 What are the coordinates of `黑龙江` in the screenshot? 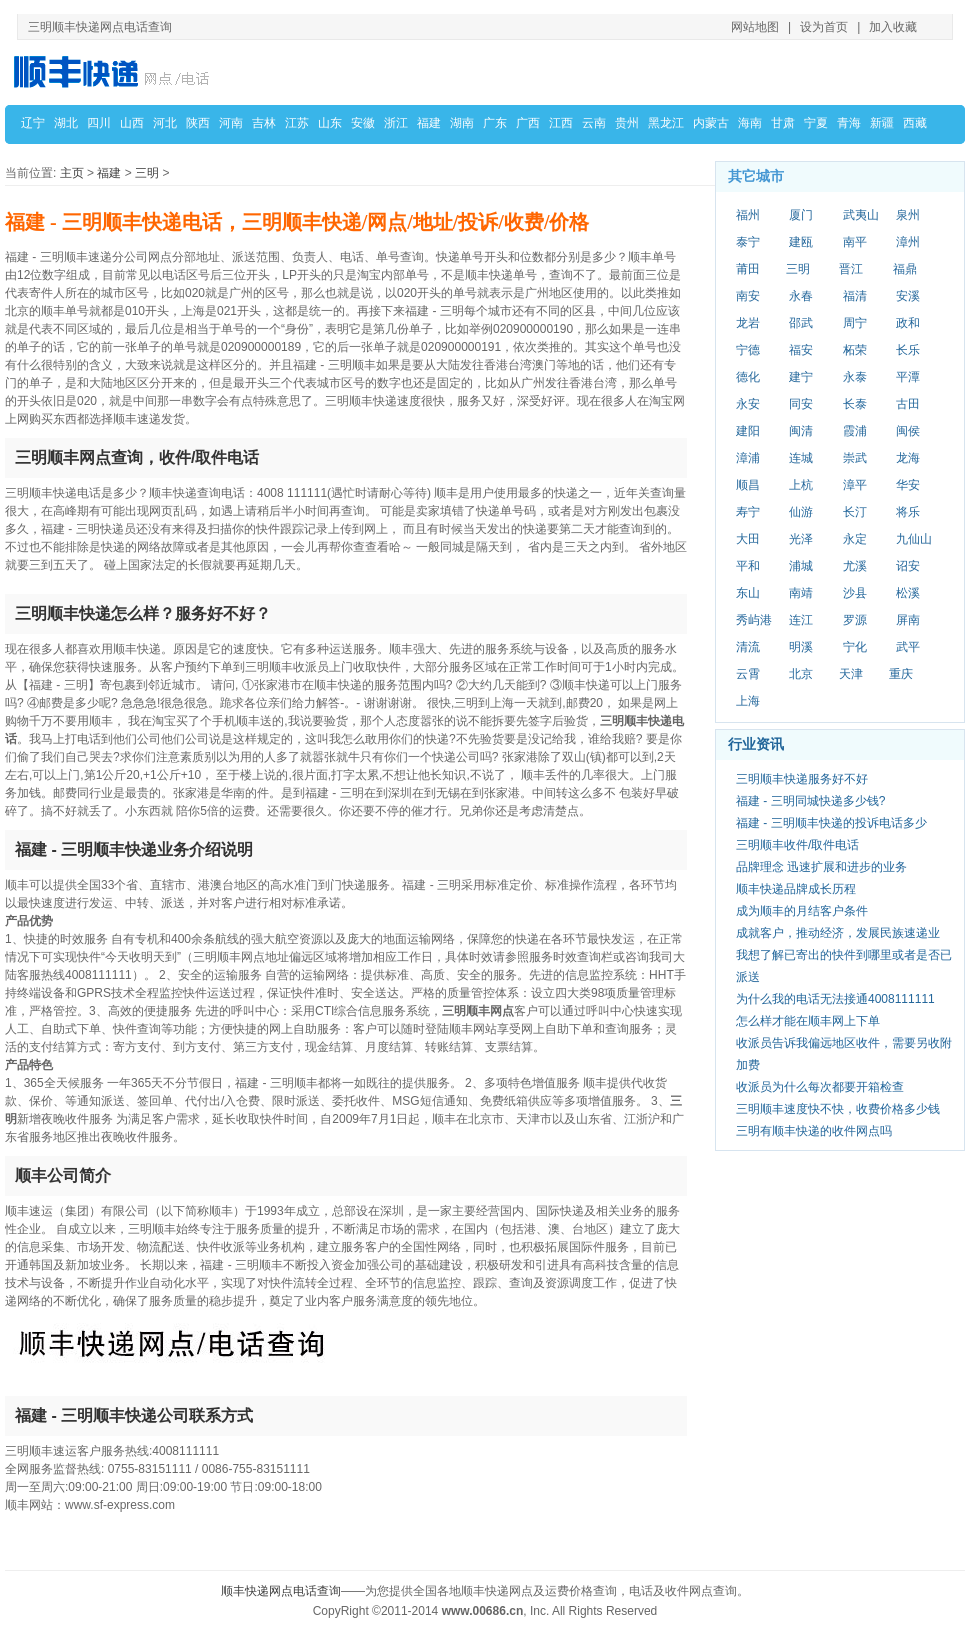 It's located at (666, 123).